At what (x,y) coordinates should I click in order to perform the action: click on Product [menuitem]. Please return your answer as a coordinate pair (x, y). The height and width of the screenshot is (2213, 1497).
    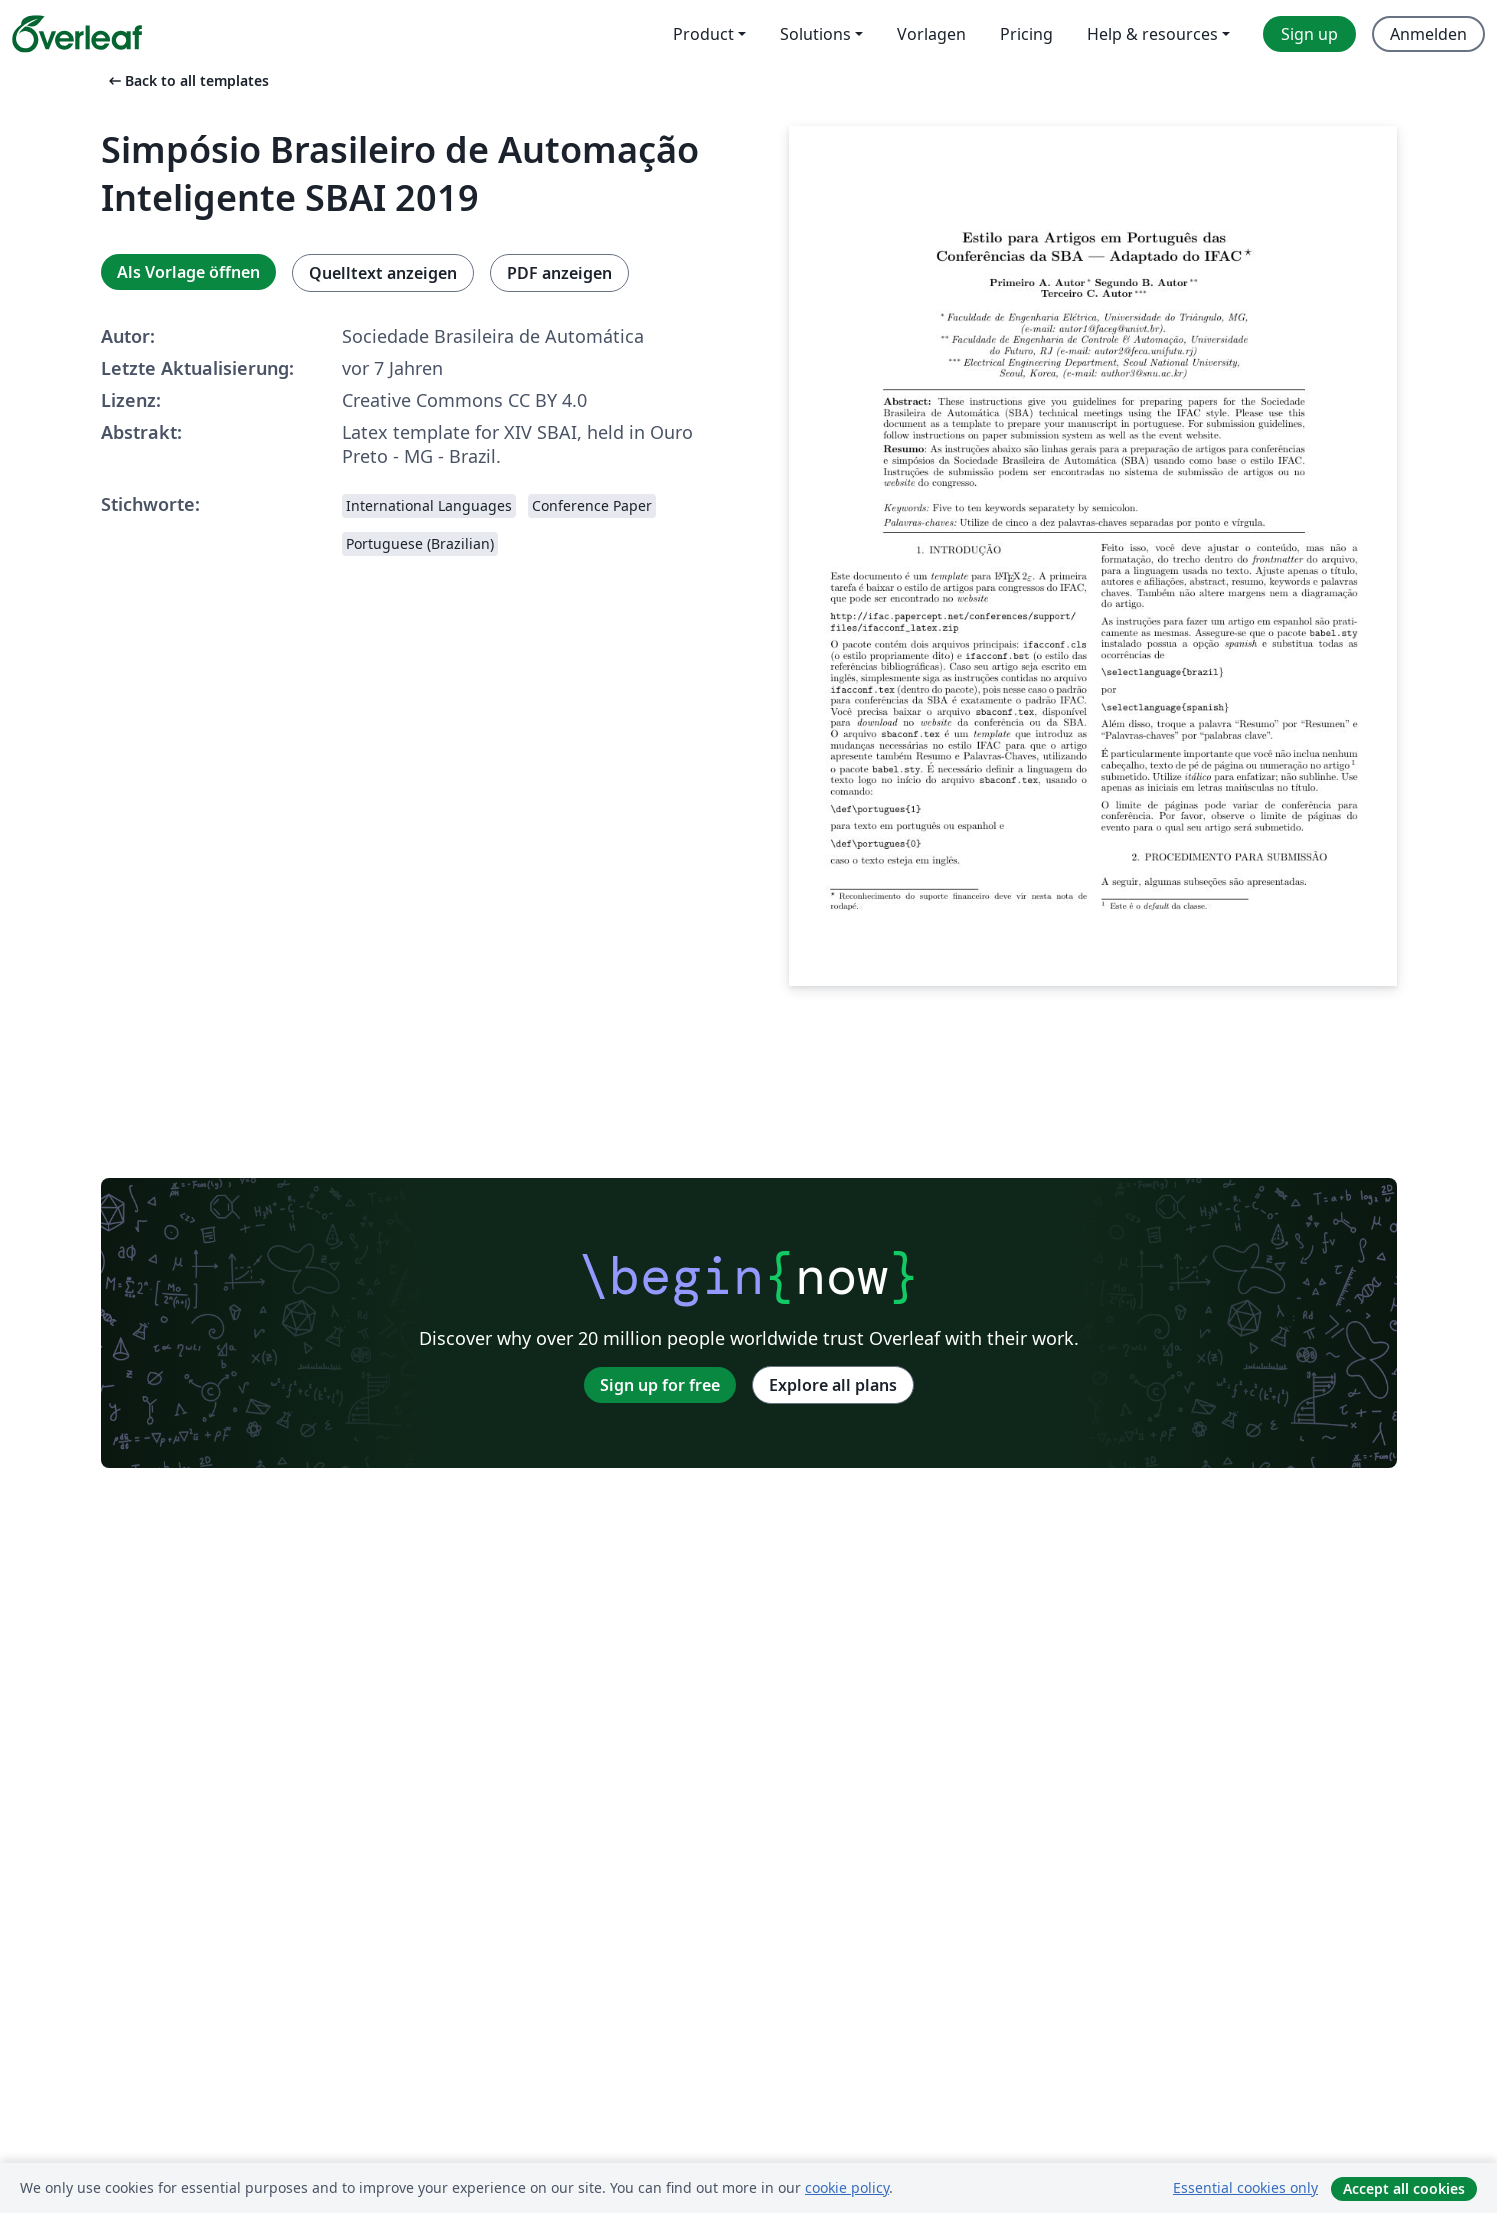
    Looking at the image, I should click on (703, 34).